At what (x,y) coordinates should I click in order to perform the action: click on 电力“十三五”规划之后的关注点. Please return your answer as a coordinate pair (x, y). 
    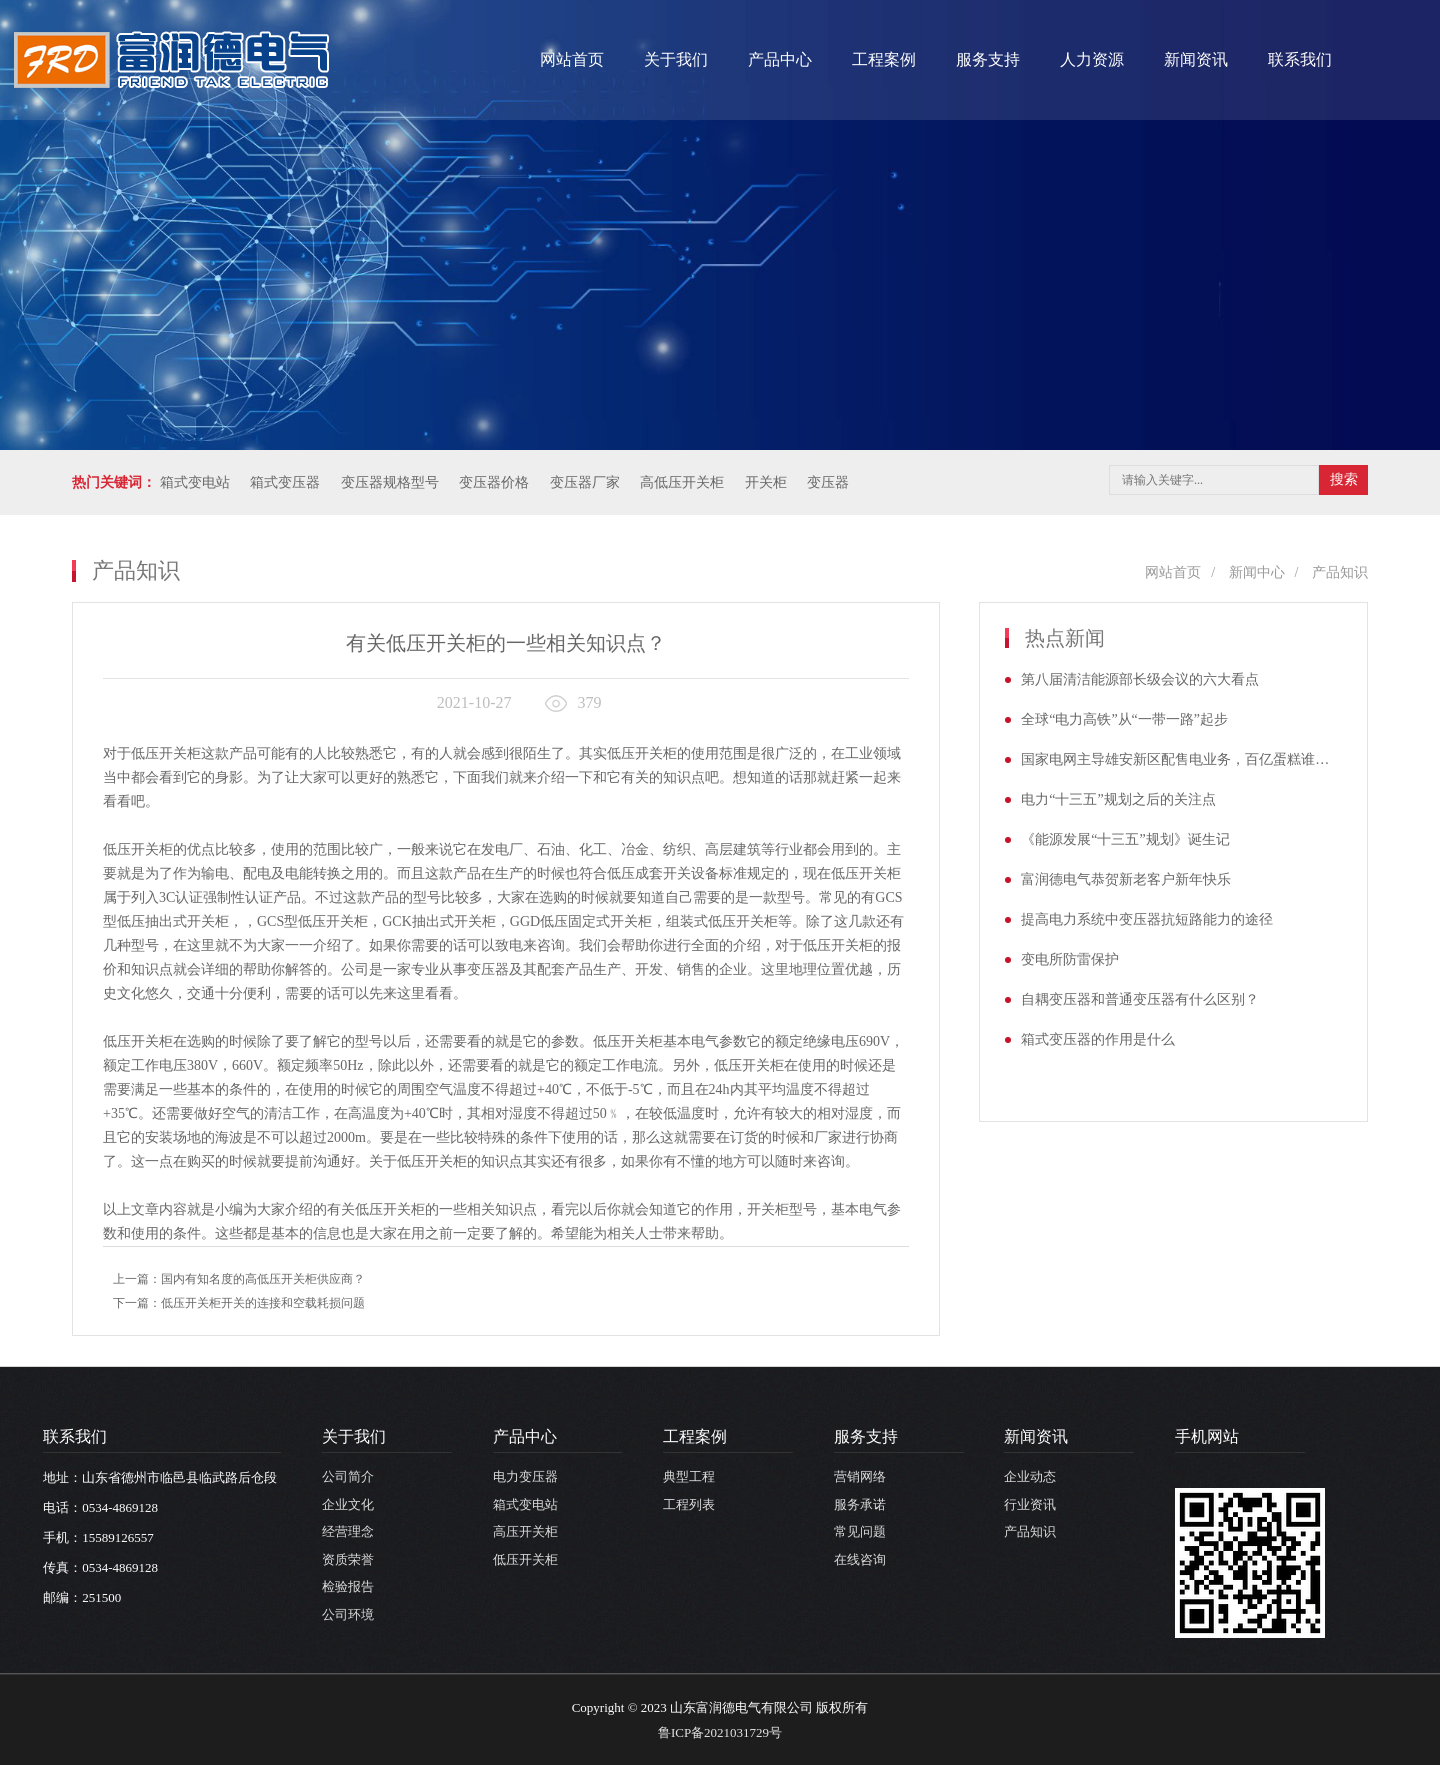
    Looking at the image, I should click on (1118, 799).